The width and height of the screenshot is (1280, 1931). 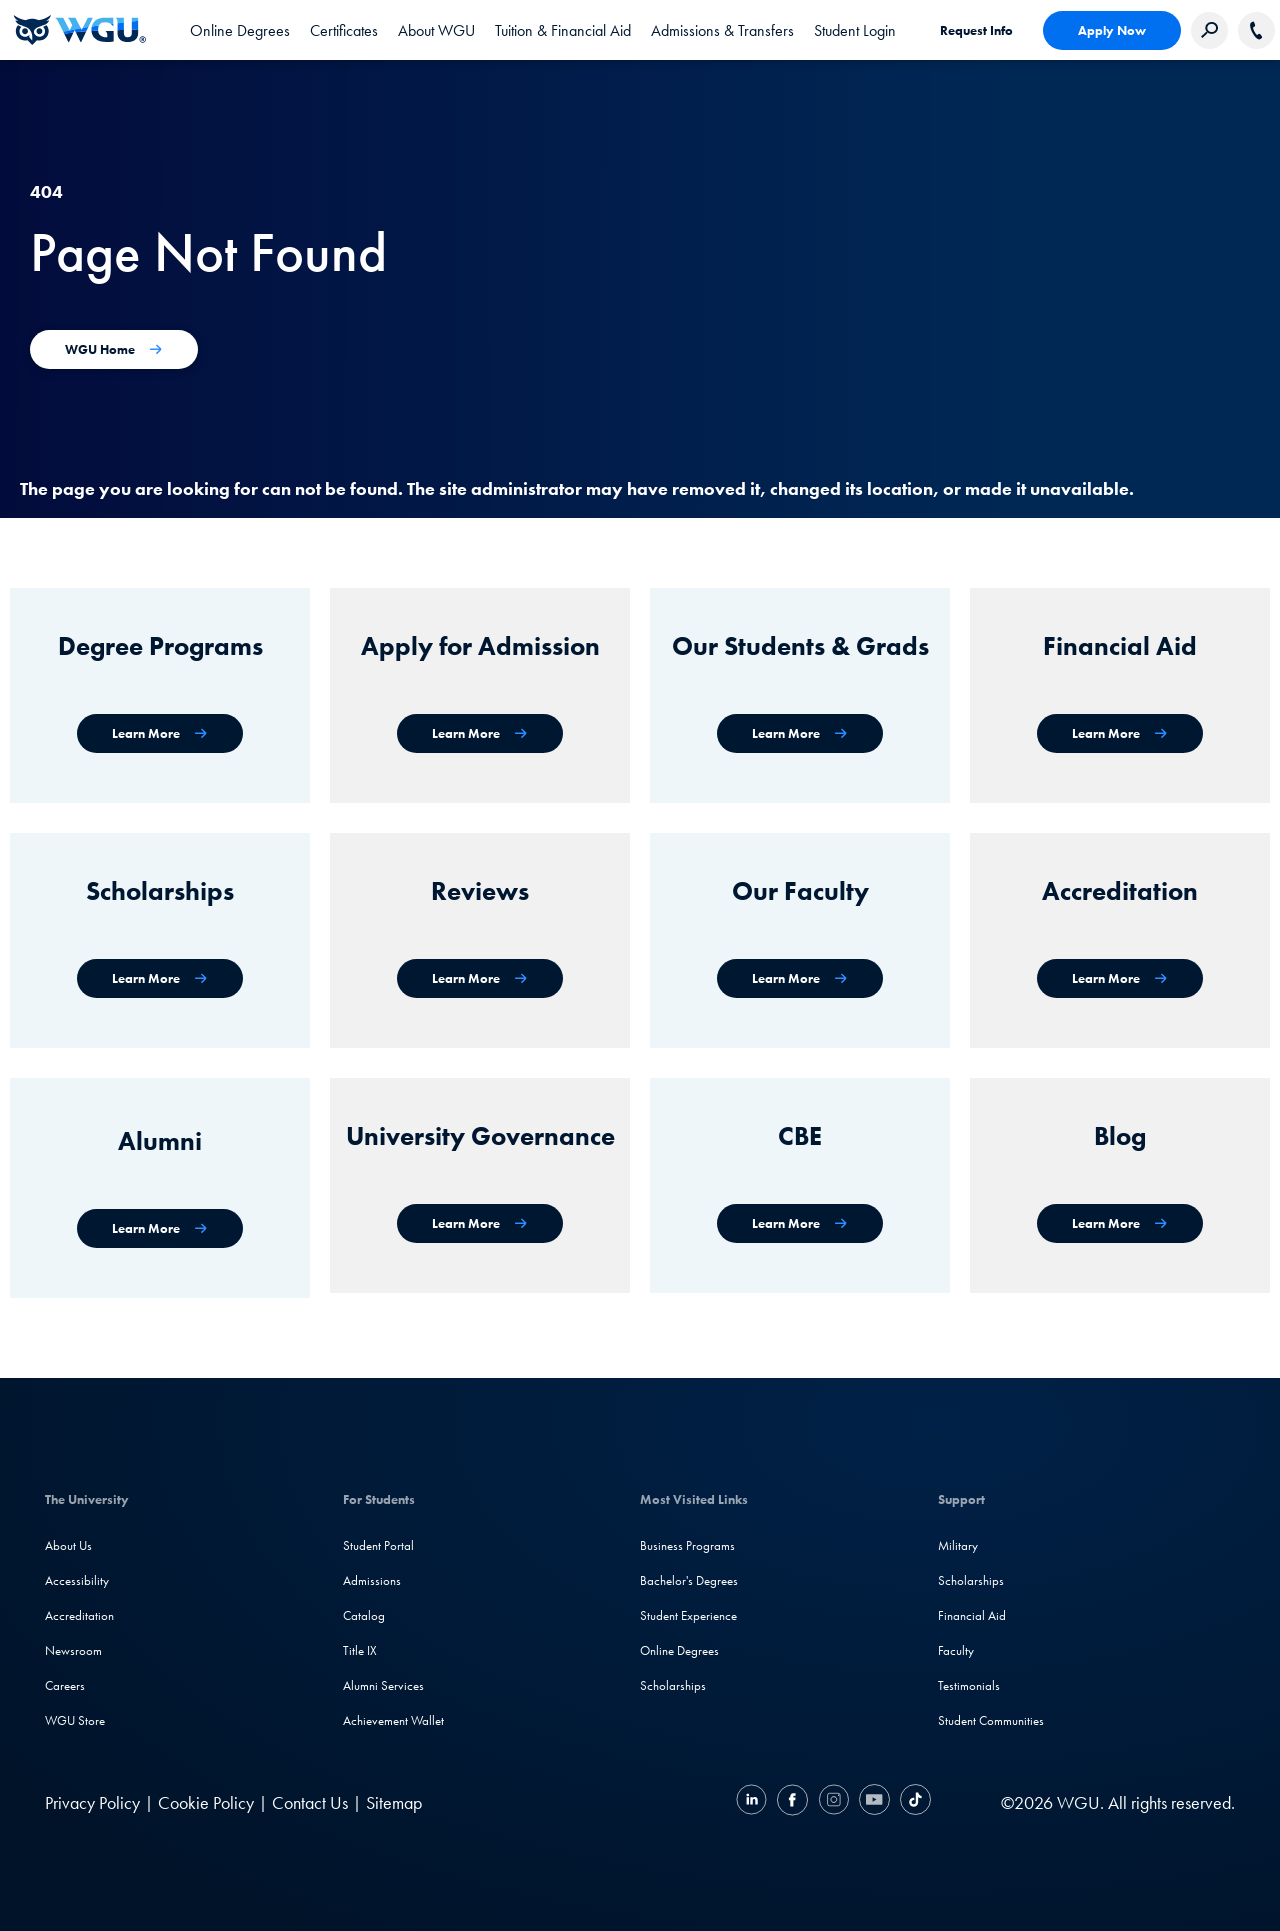 I want to click on [Apply for Admission], so click(x=480, y=733).